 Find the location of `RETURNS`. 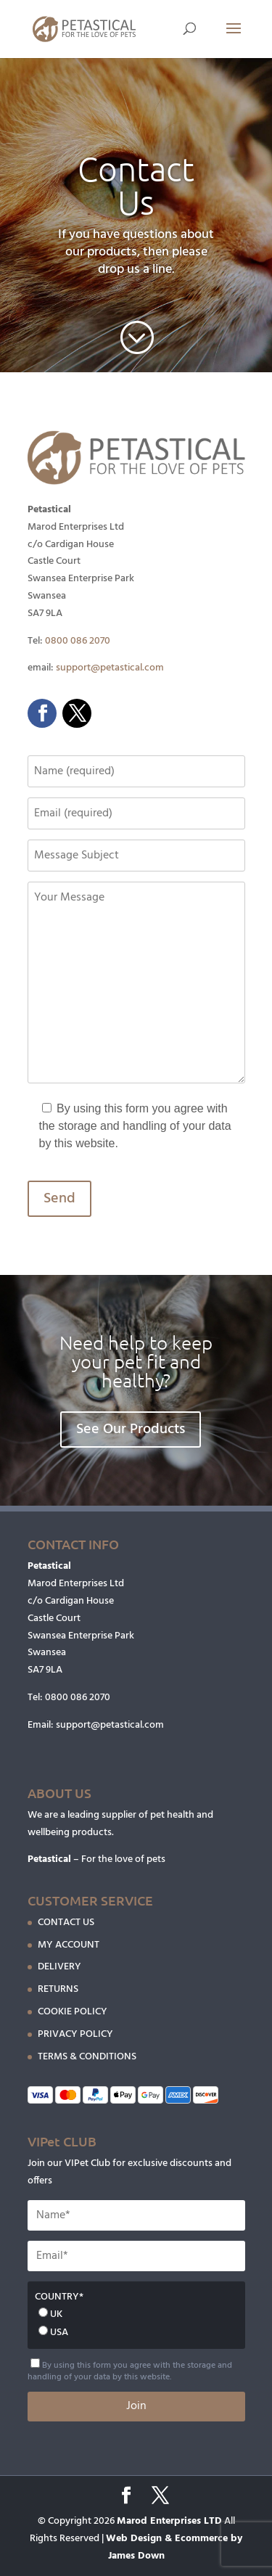

RETURNS is located at coordinates (58, 1989).